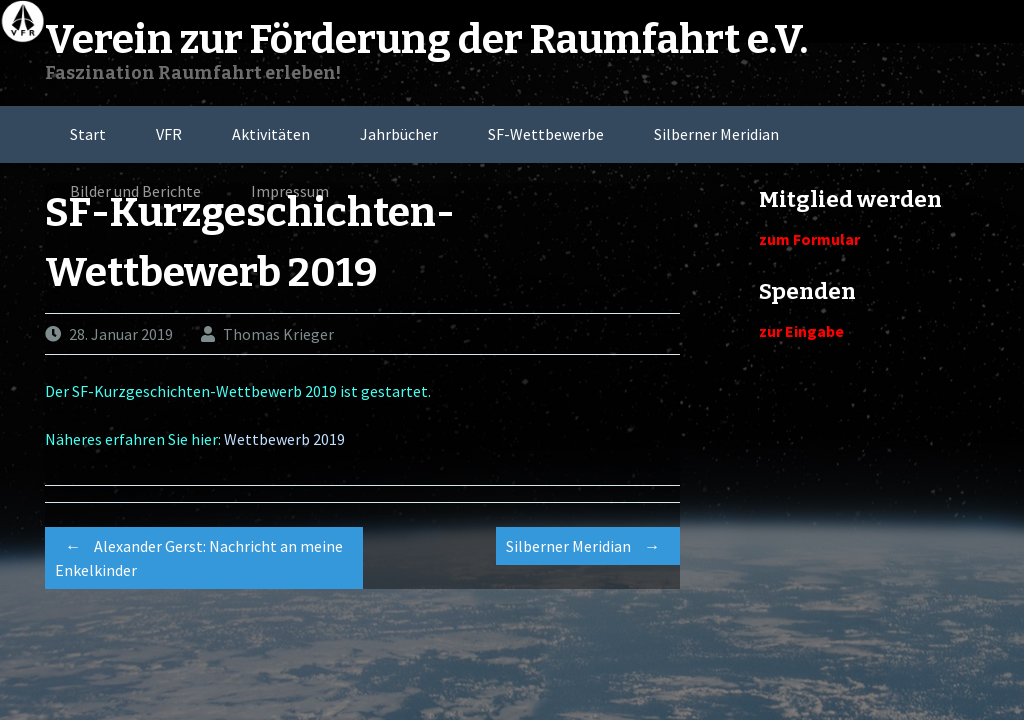  I want to click on Alexander Gerst: Nachricht an meine Enkelkinder, so click(199, 555).